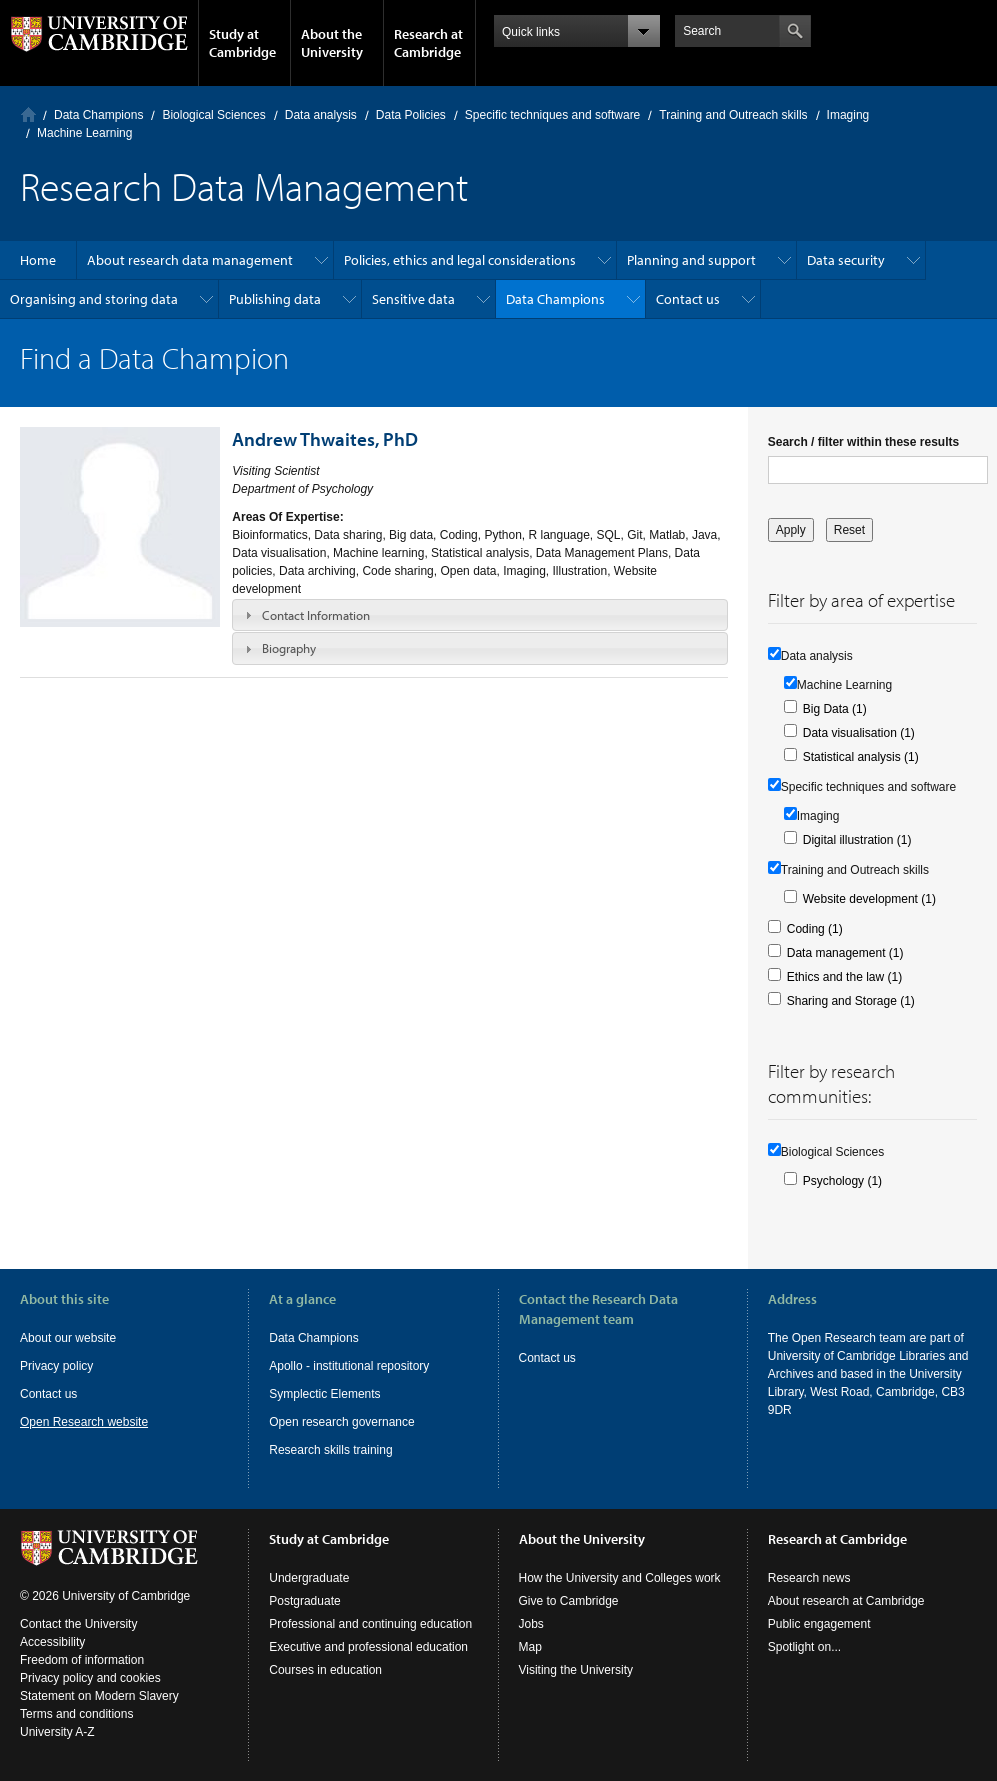  What do you see at coordinates (242, 43) in the screenshot?
I see `Study at Cambridge` at bounding box center [242, 43].